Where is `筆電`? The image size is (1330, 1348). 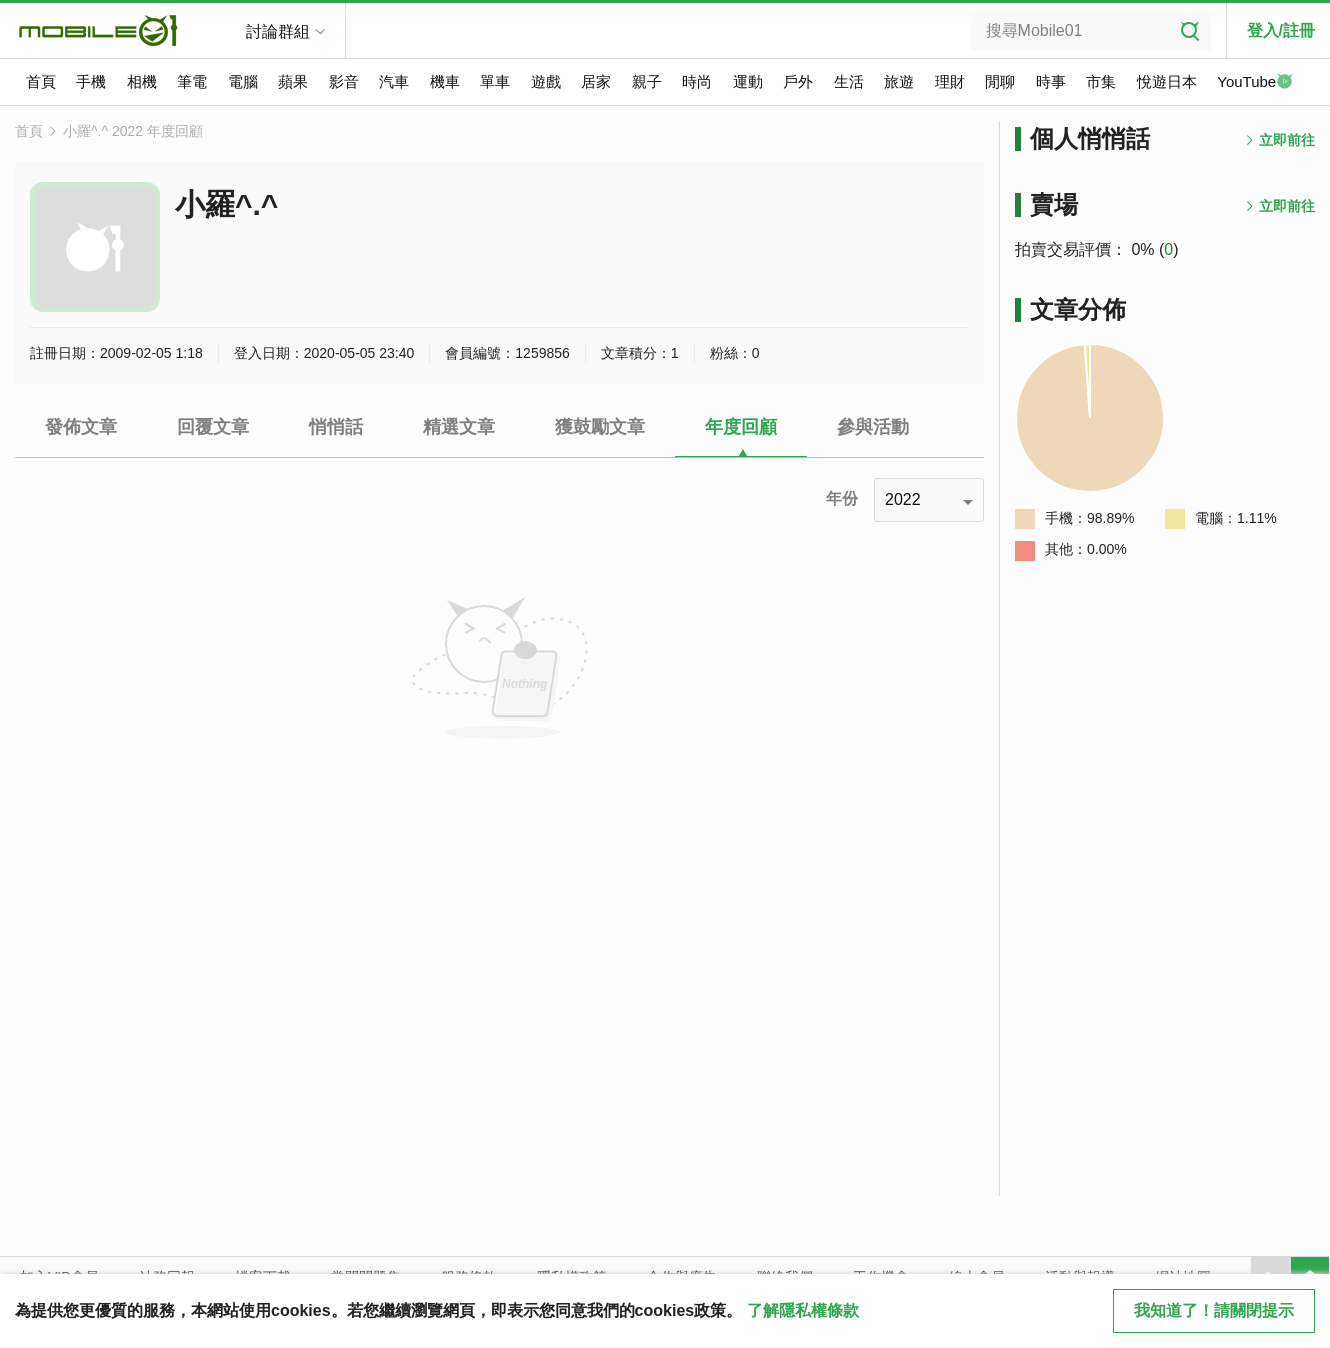 筆電 is located at coordinates (192, 81).